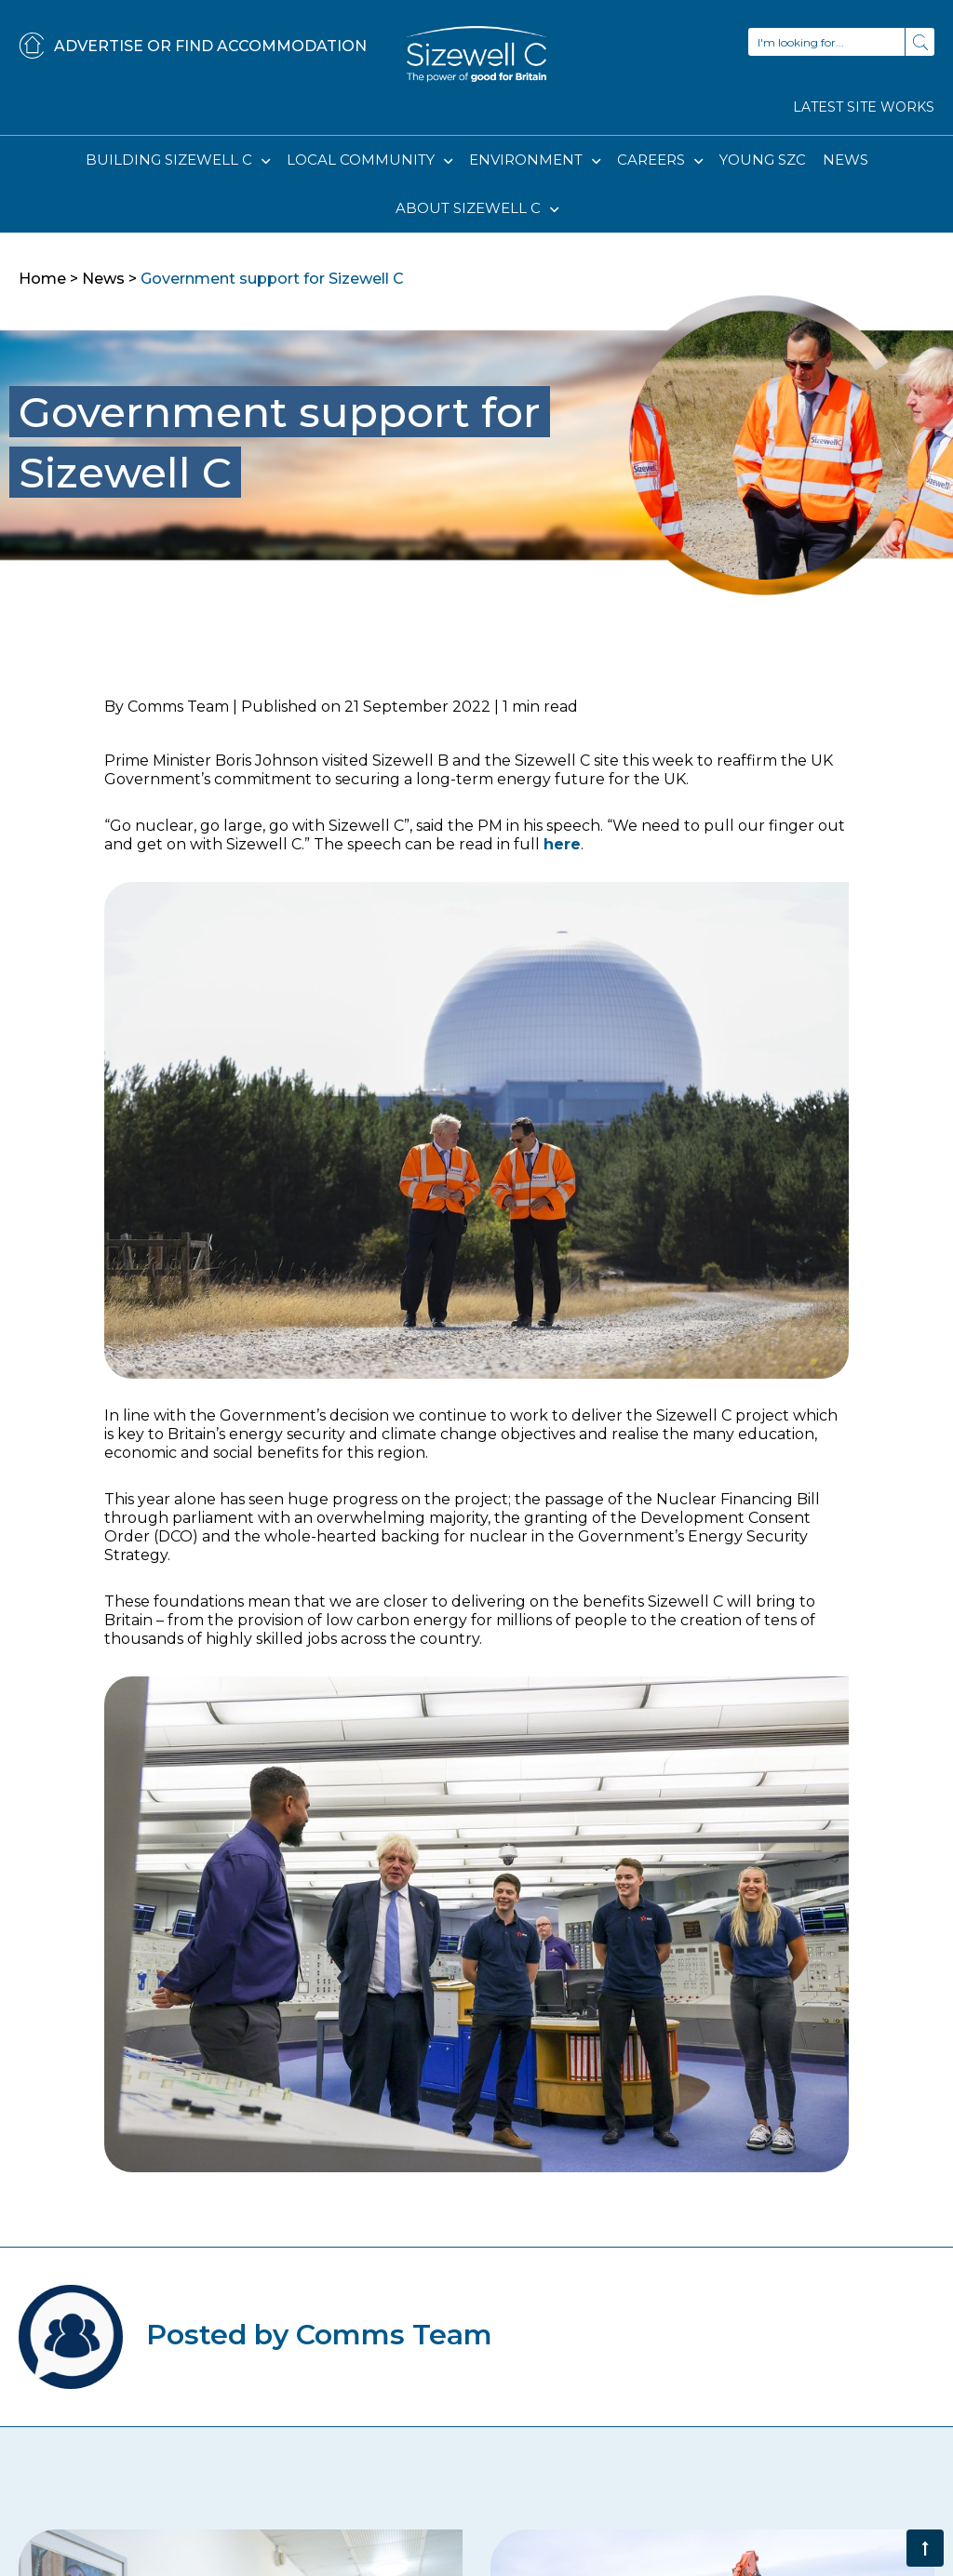  I want to click on ENVIRONMENT, so click(527, 159).